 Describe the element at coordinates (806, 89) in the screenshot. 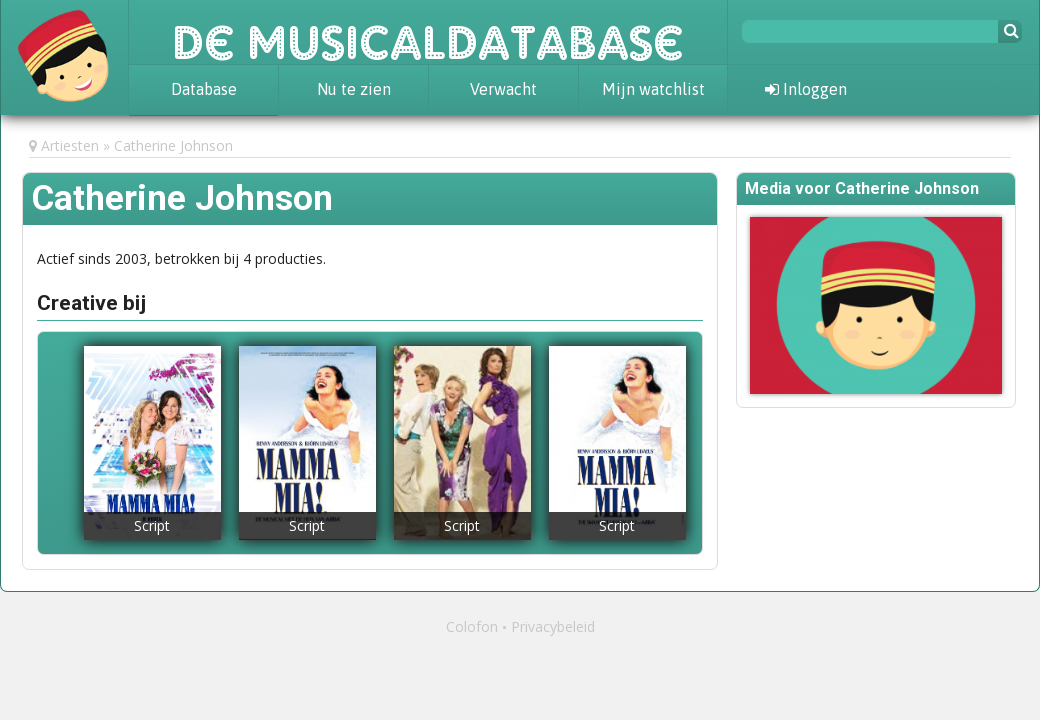

I see `Inloggen` at that location.